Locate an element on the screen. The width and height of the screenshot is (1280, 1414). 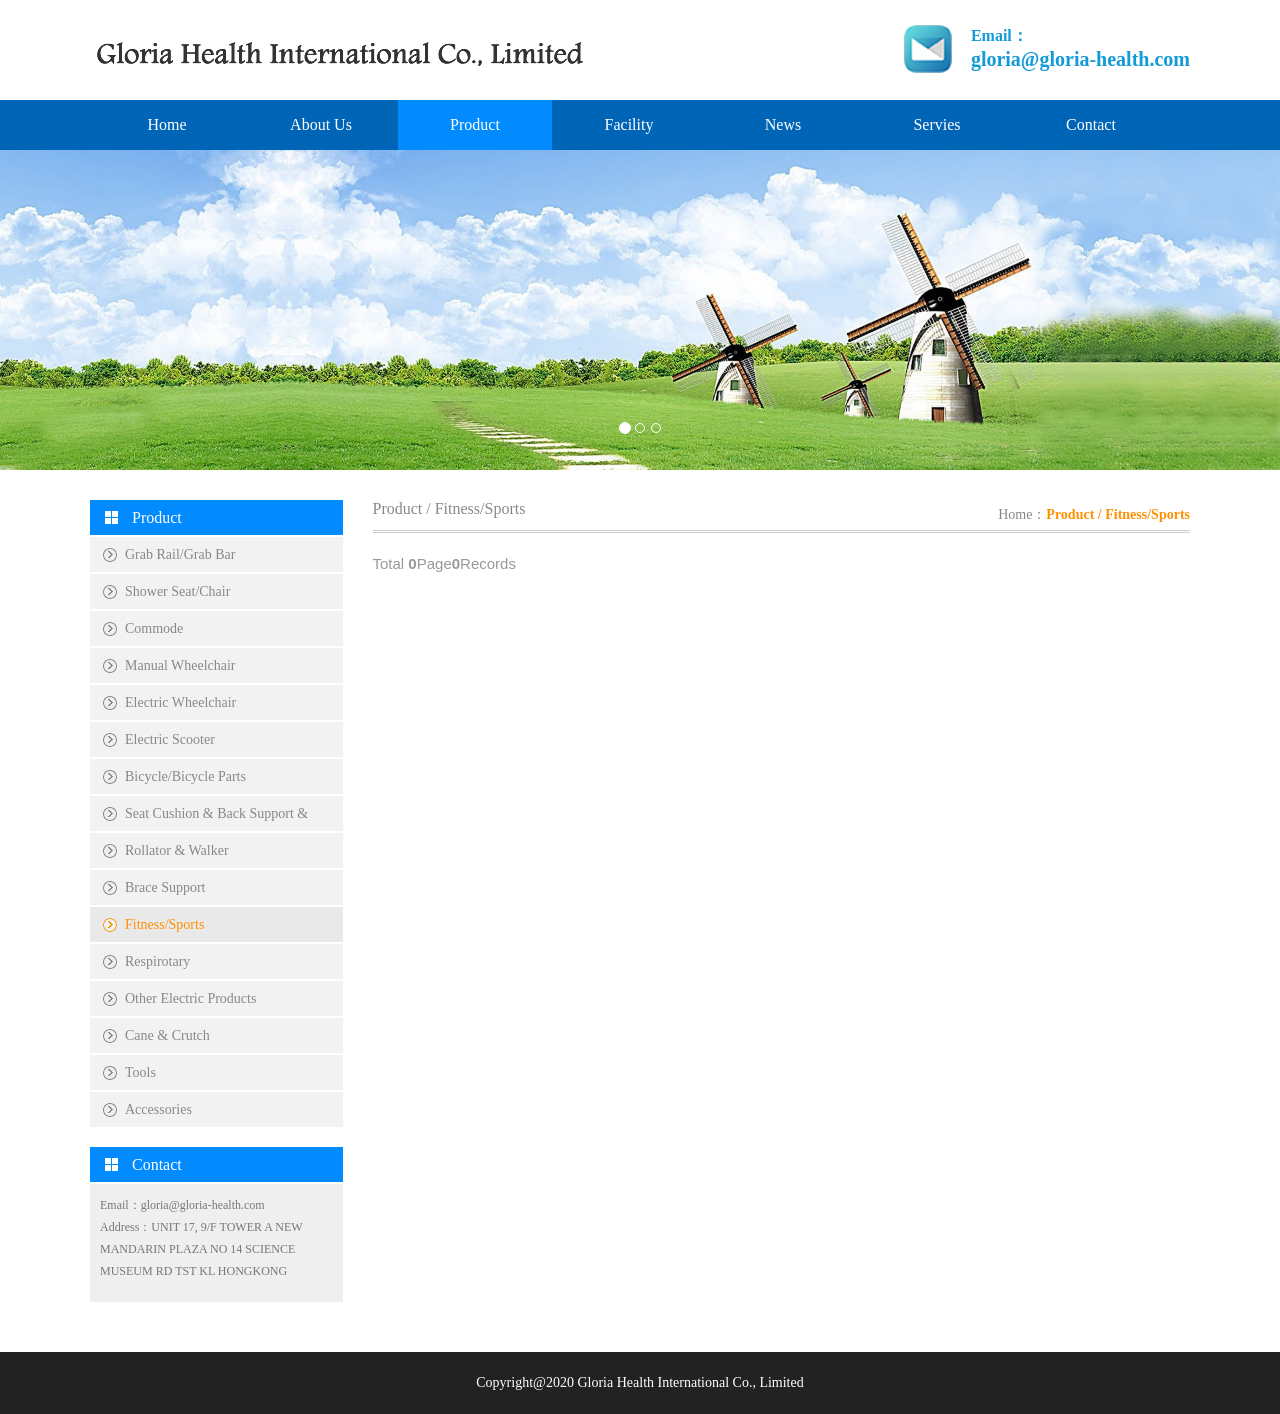
Shower Seat/Chair is located at coordinates (177, 591).